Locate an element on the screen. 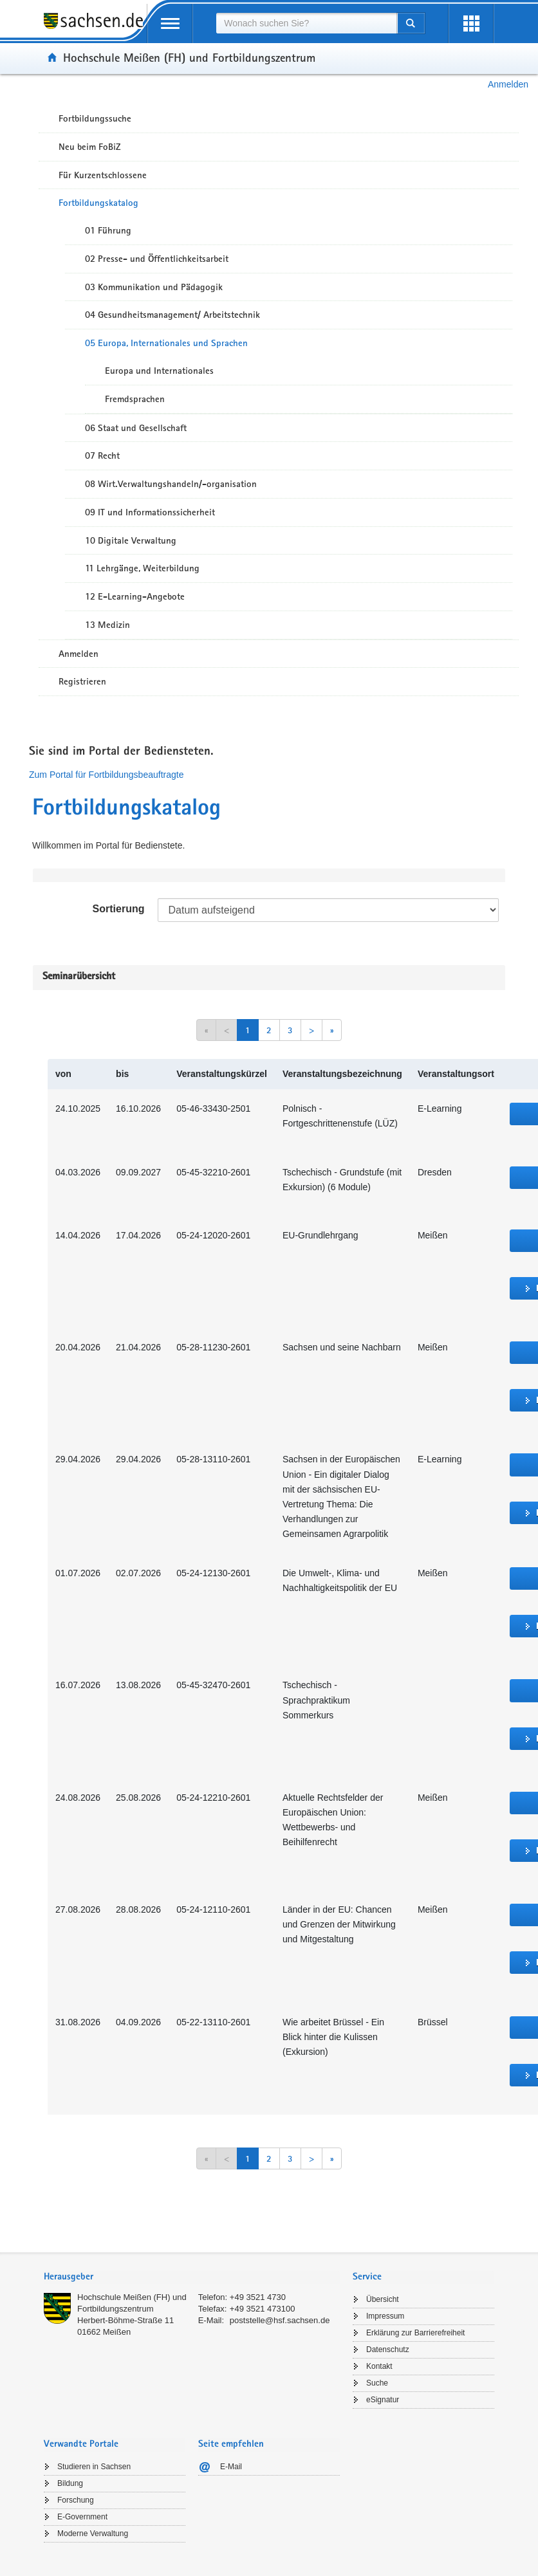 The width and height of the screenshot is (538, 2576). 12 E-Learning-Angebote is located at coordinates (135, 596).